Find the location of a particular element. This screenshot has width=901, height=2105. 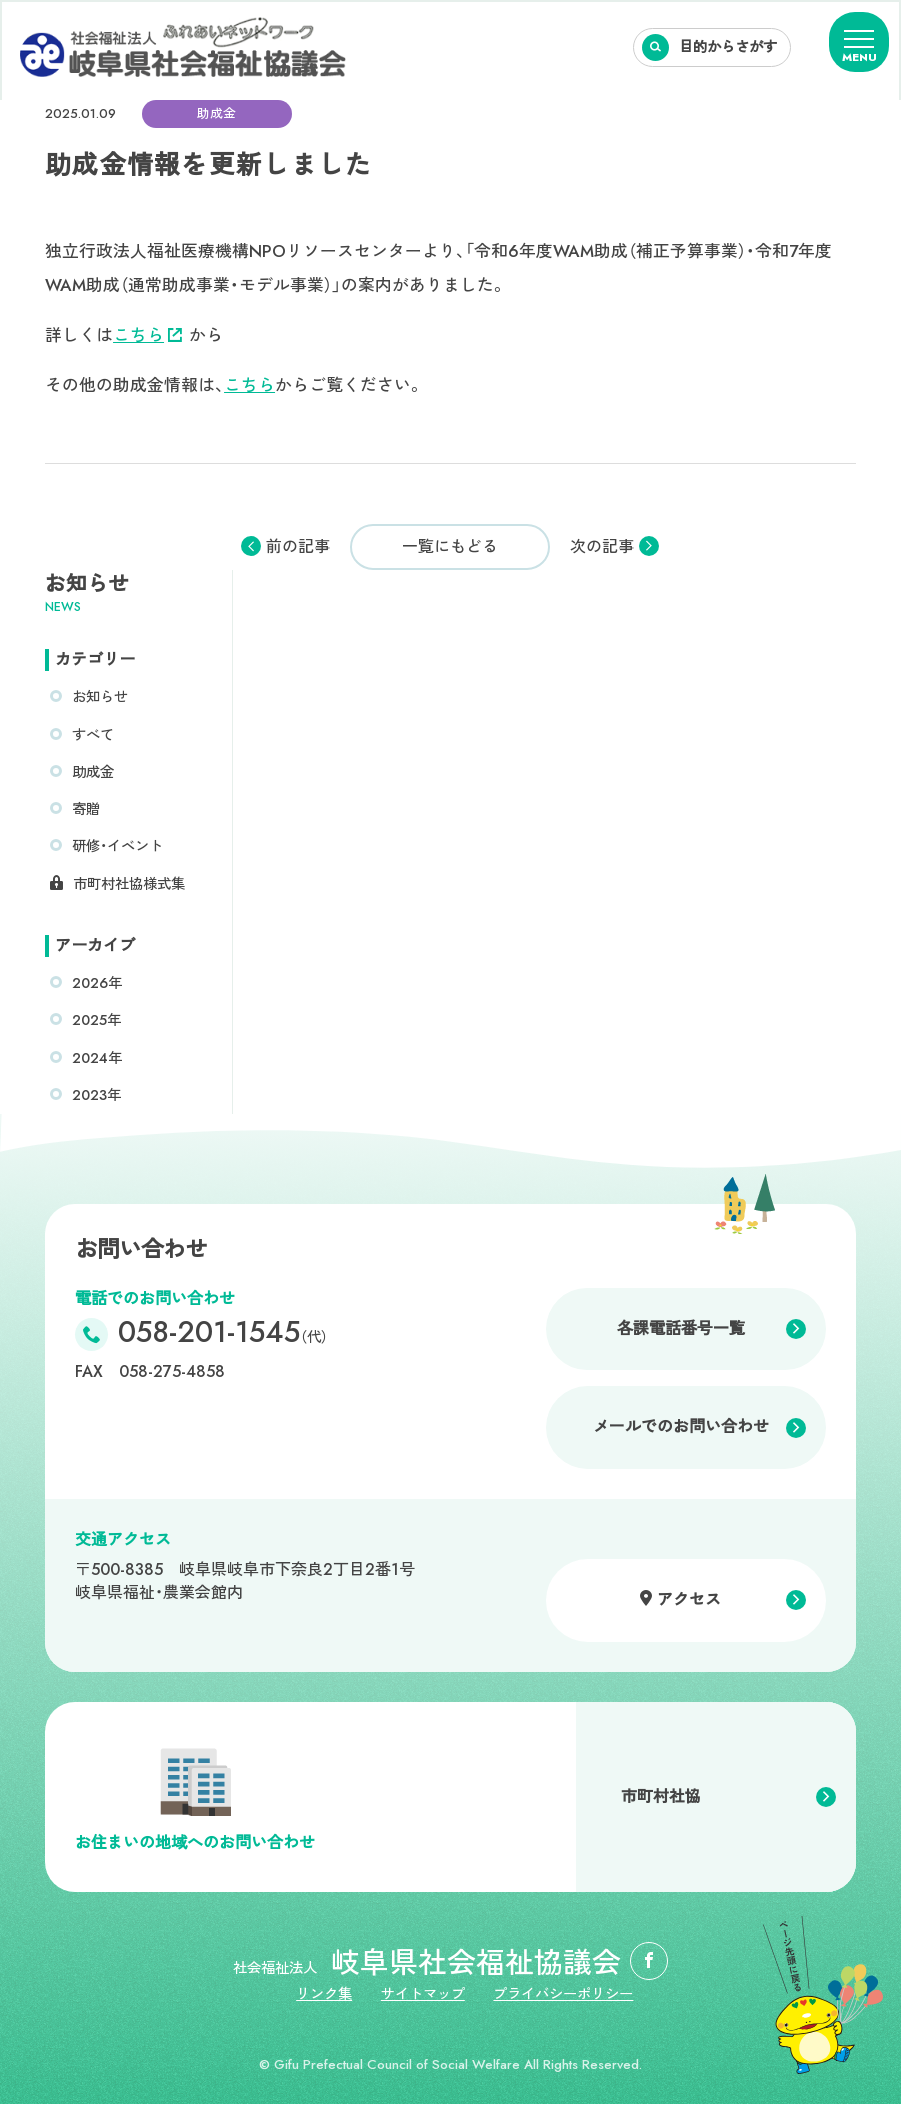

2026年 is located at coordinates (97, 983).